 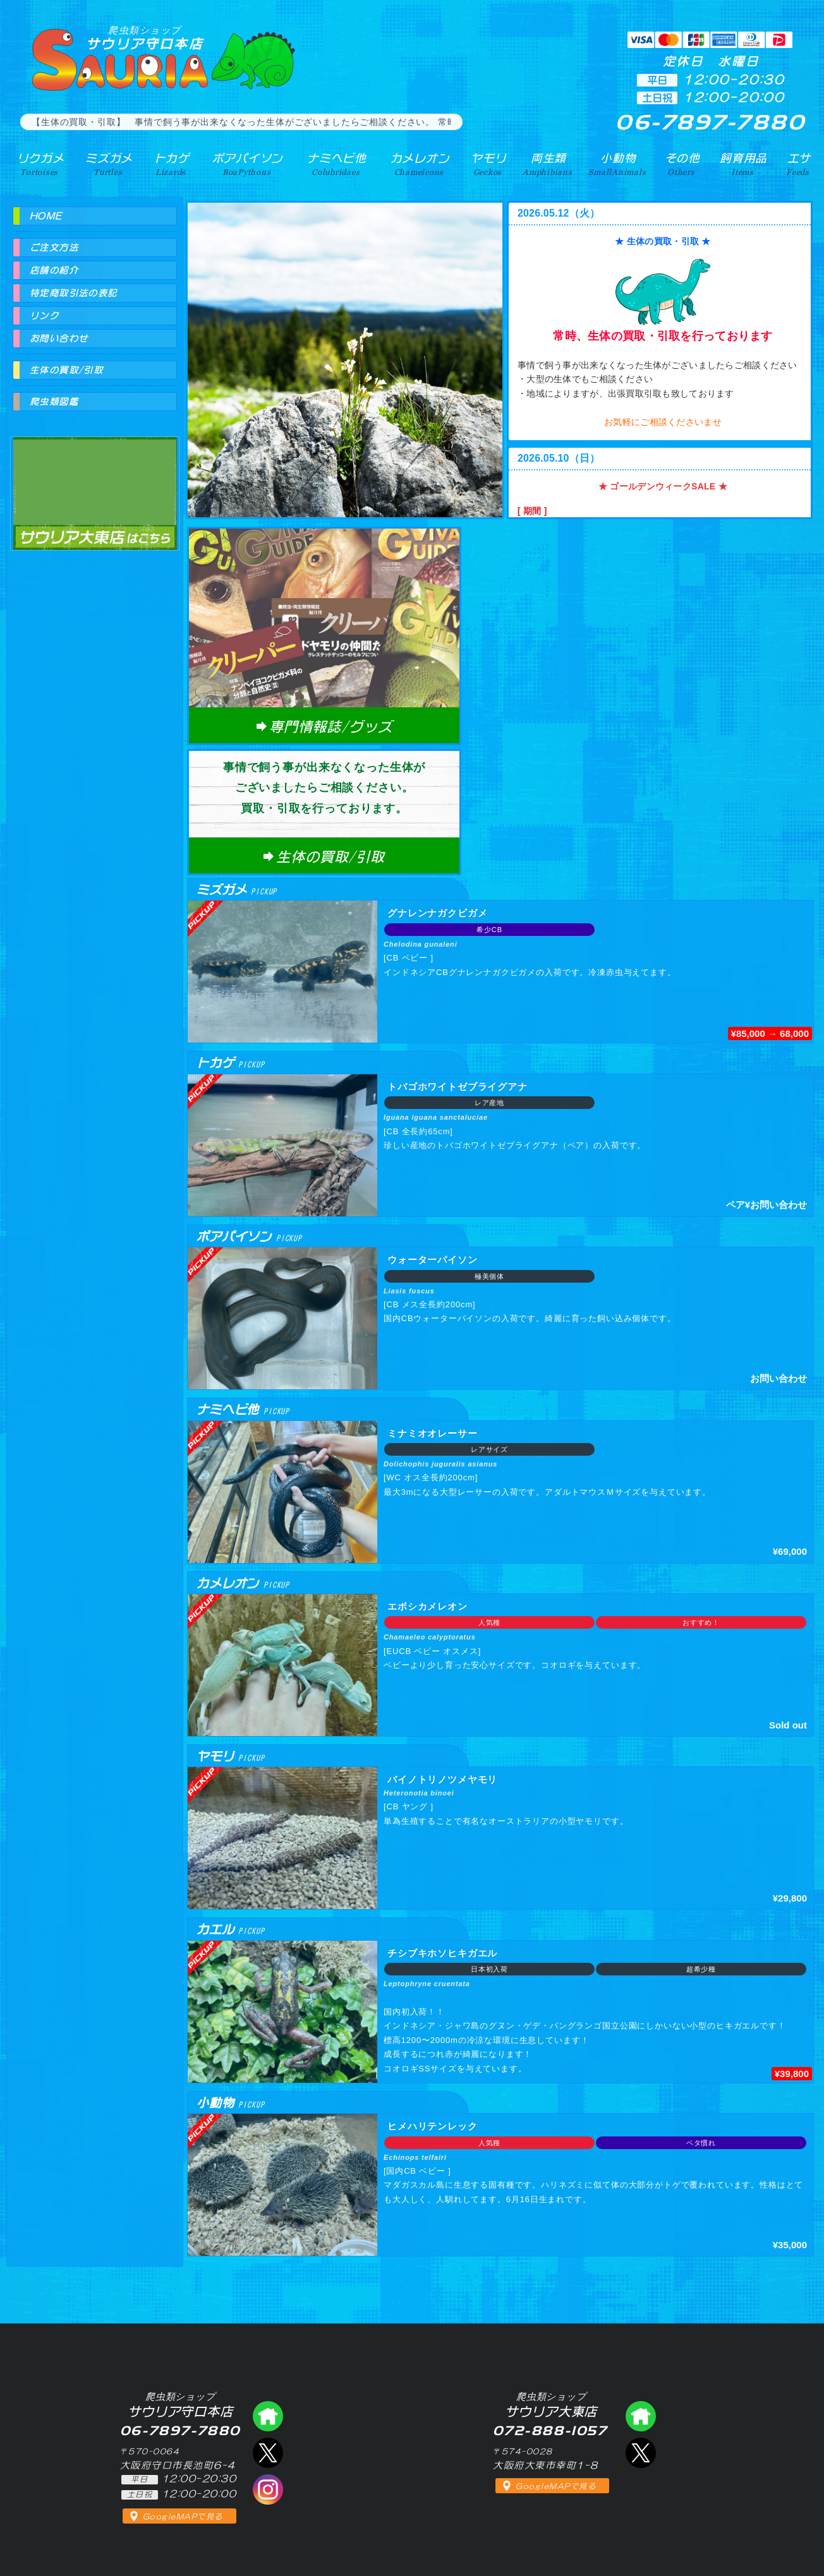 What do you see at coordinates (268, 2453) in the screenshot?
I see `エックス（爬虫類ショップ サウリア守口店）` at bounding box center [268, 2453].